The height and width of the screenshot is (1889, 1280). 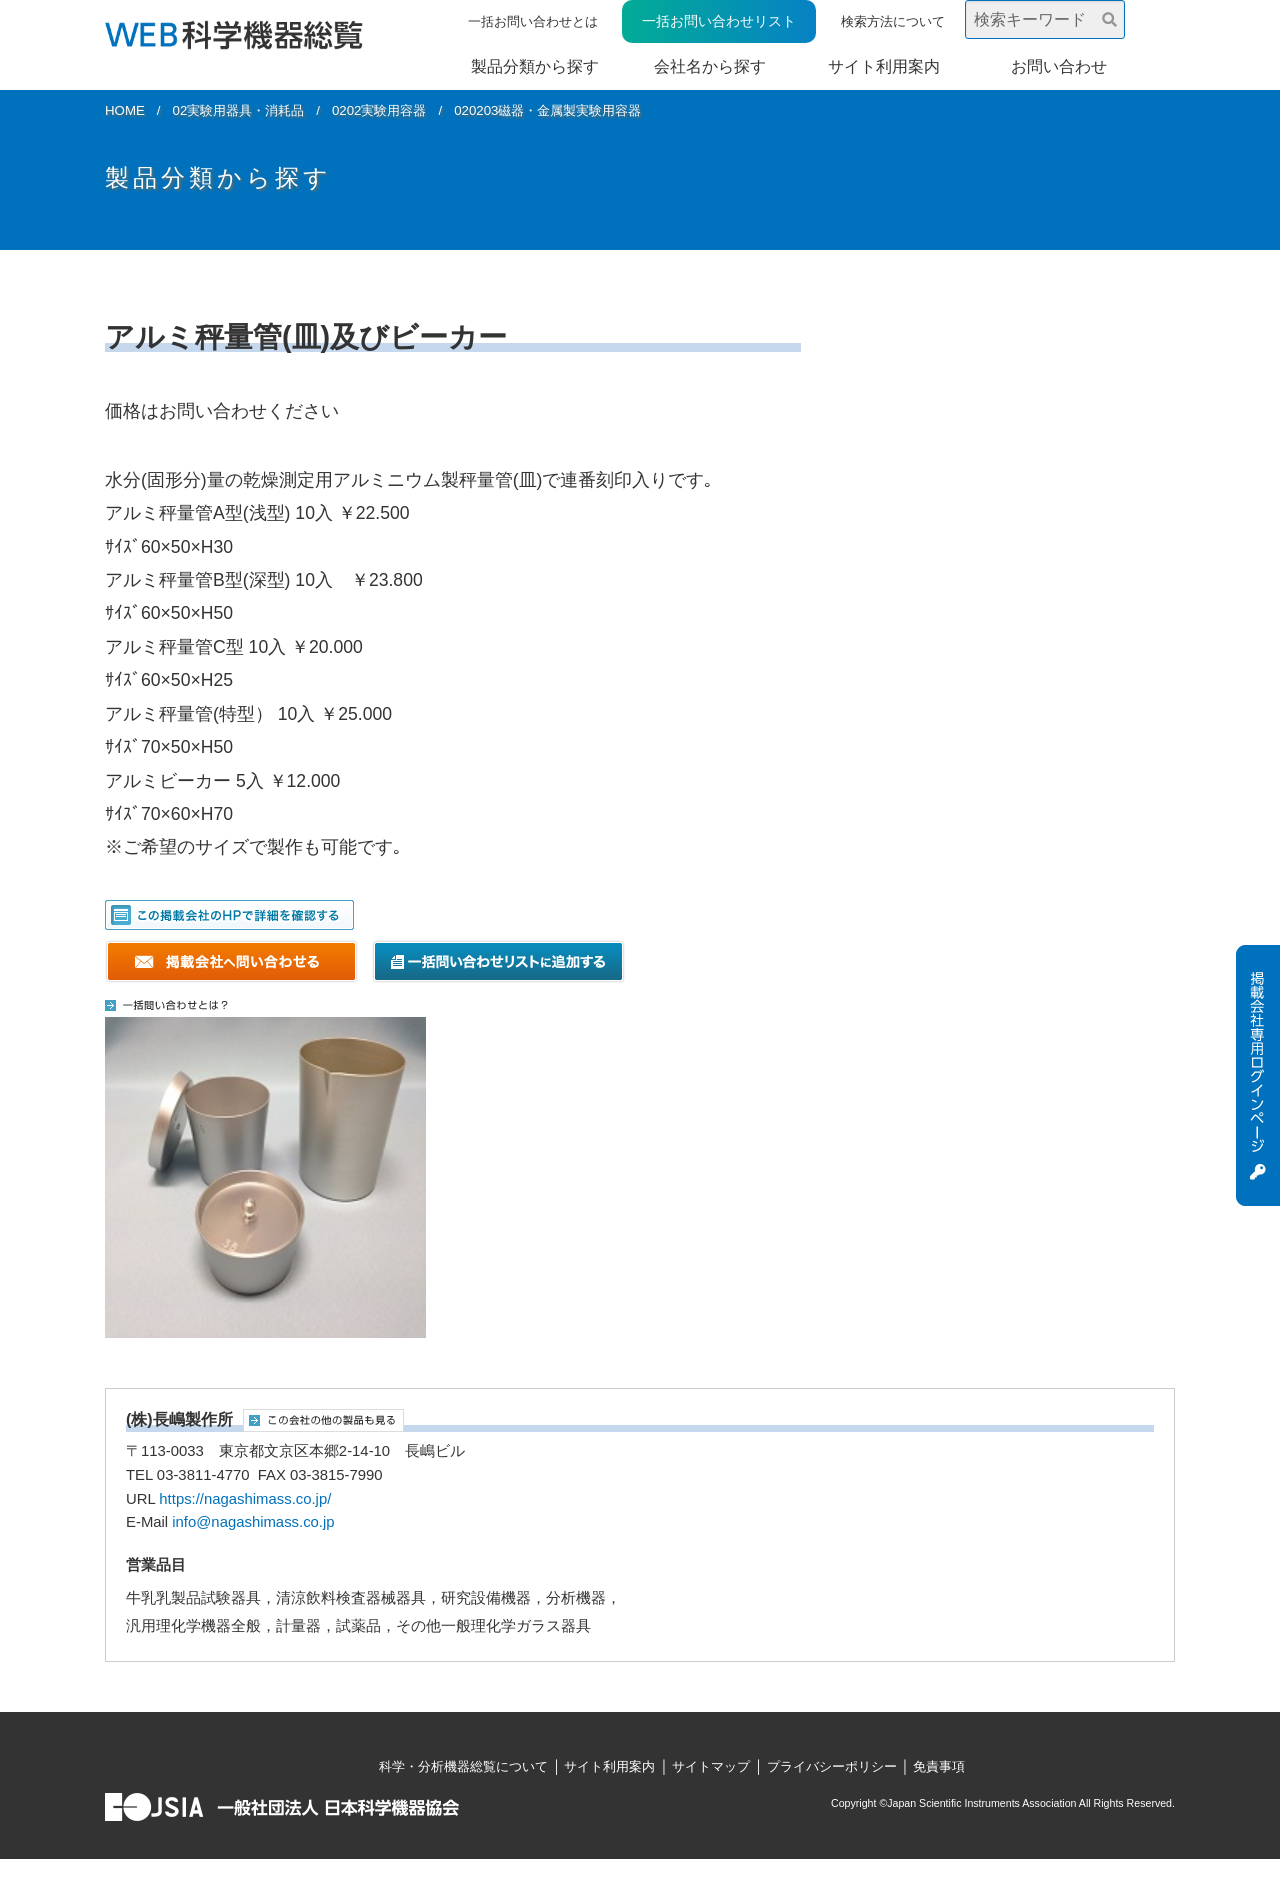 What do you see at coordinates (710, 66) in the screenshot?
I see `会社名から探す` at bounding box center [710, 66].